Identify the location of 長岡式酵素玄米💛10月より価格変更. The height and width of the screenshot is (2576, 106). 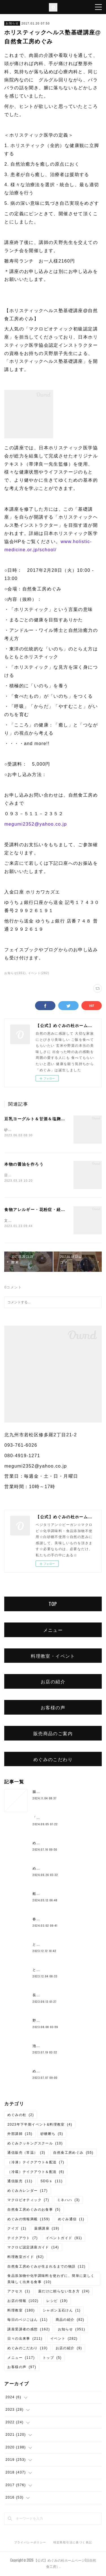
(64, 1996).